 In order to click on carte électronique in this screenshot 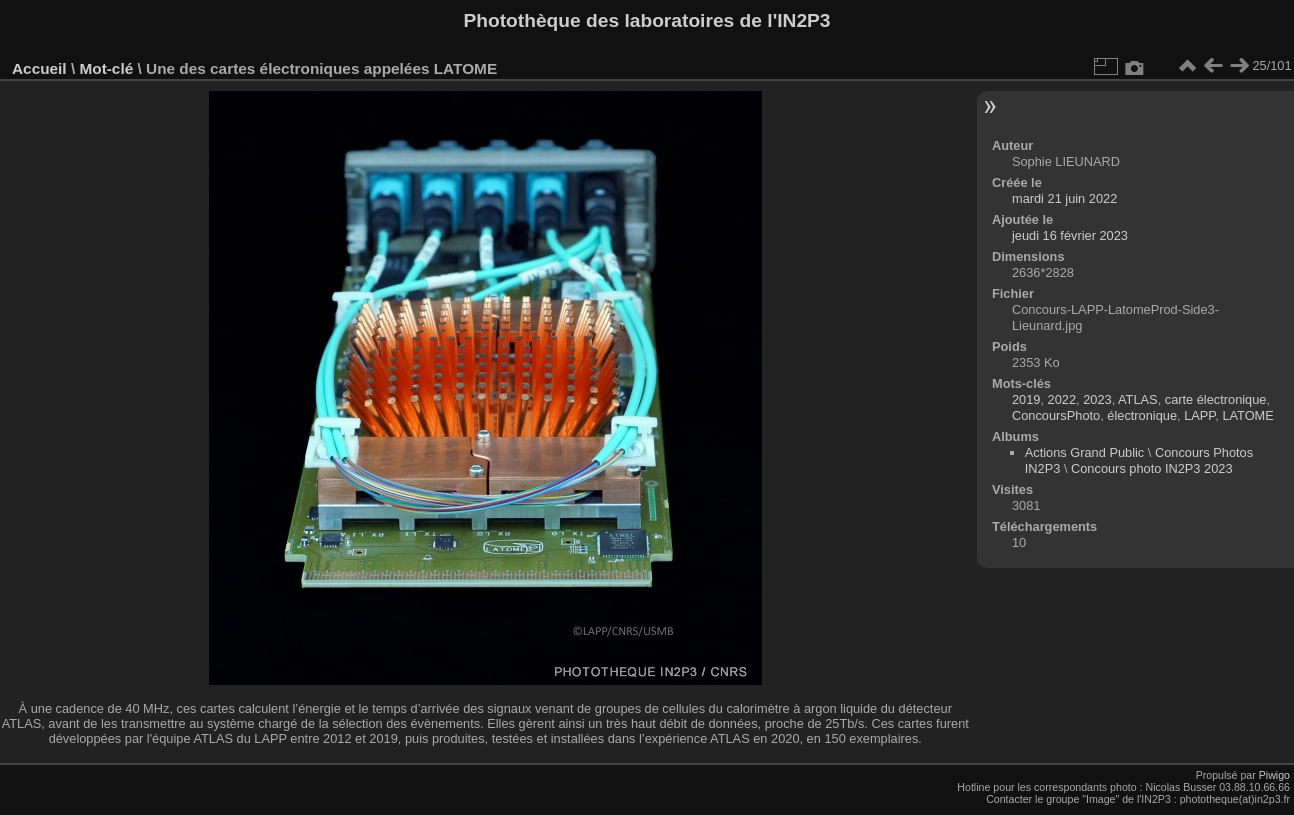, I will do `click(1216, 399)`.